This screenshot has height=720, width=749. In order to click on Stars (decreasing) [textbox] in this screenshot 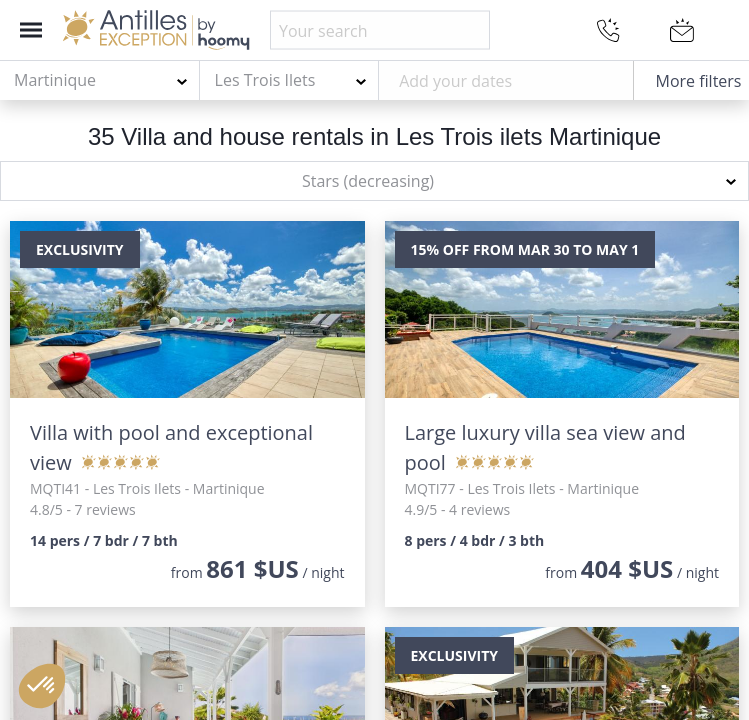, I will do `click(368, 181)`.